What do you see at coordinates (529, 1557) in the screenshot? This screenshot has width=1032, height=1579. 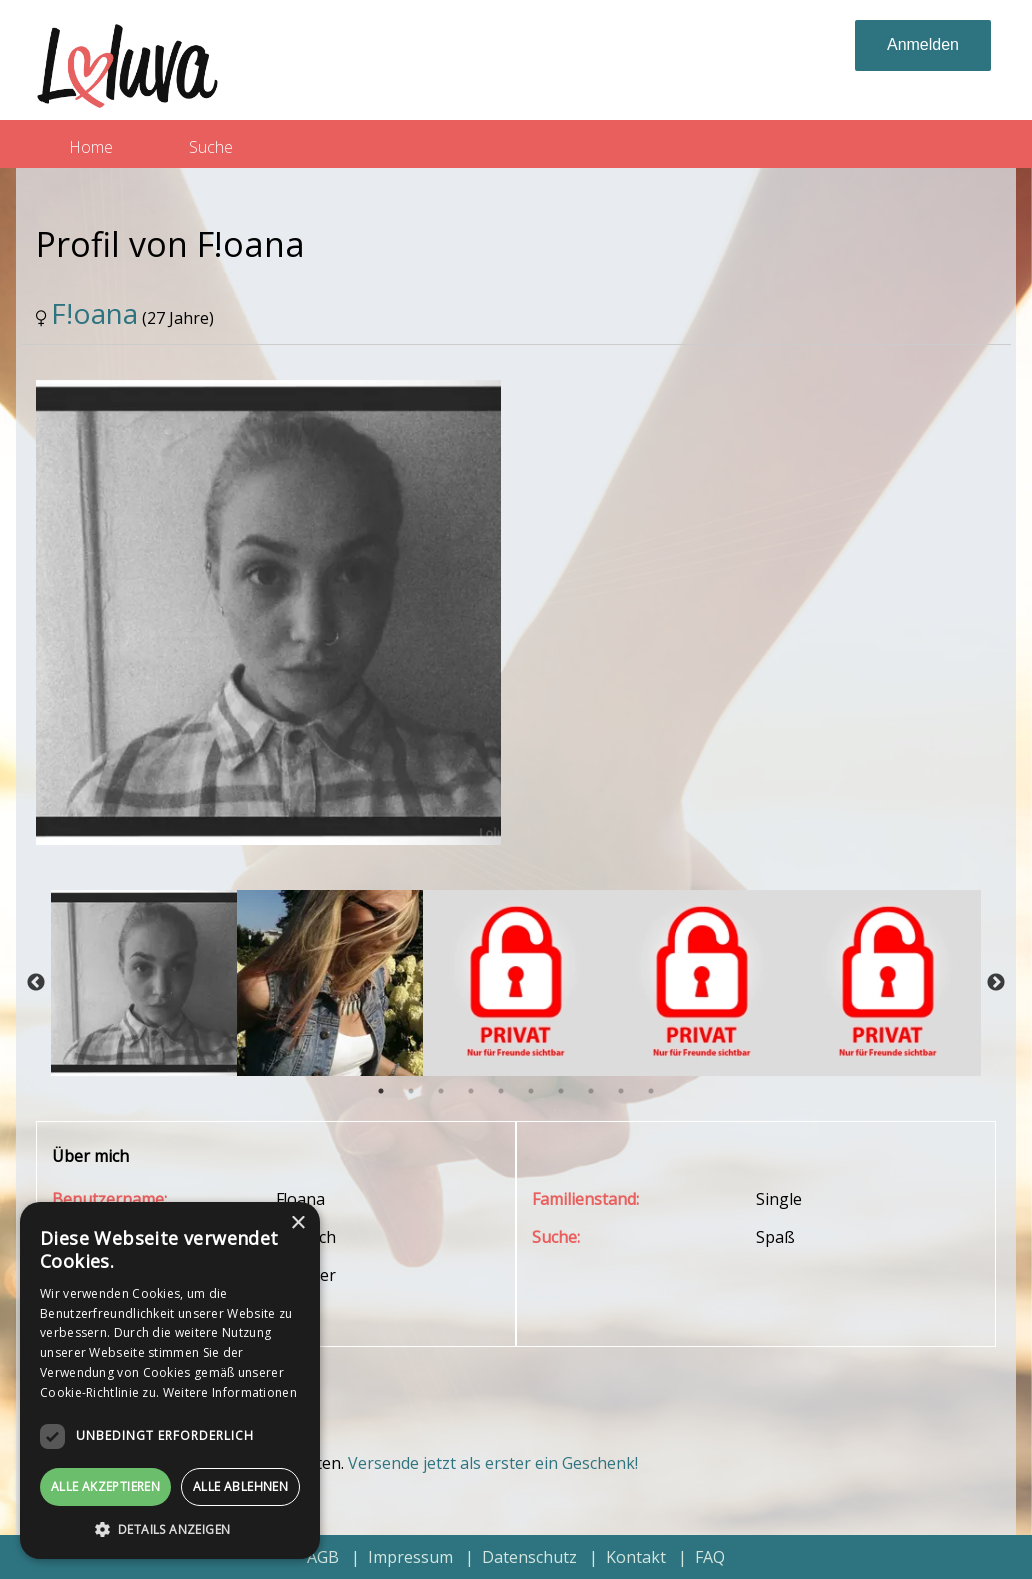 I see `Datenschutz` at bounding box center [529, 1557].